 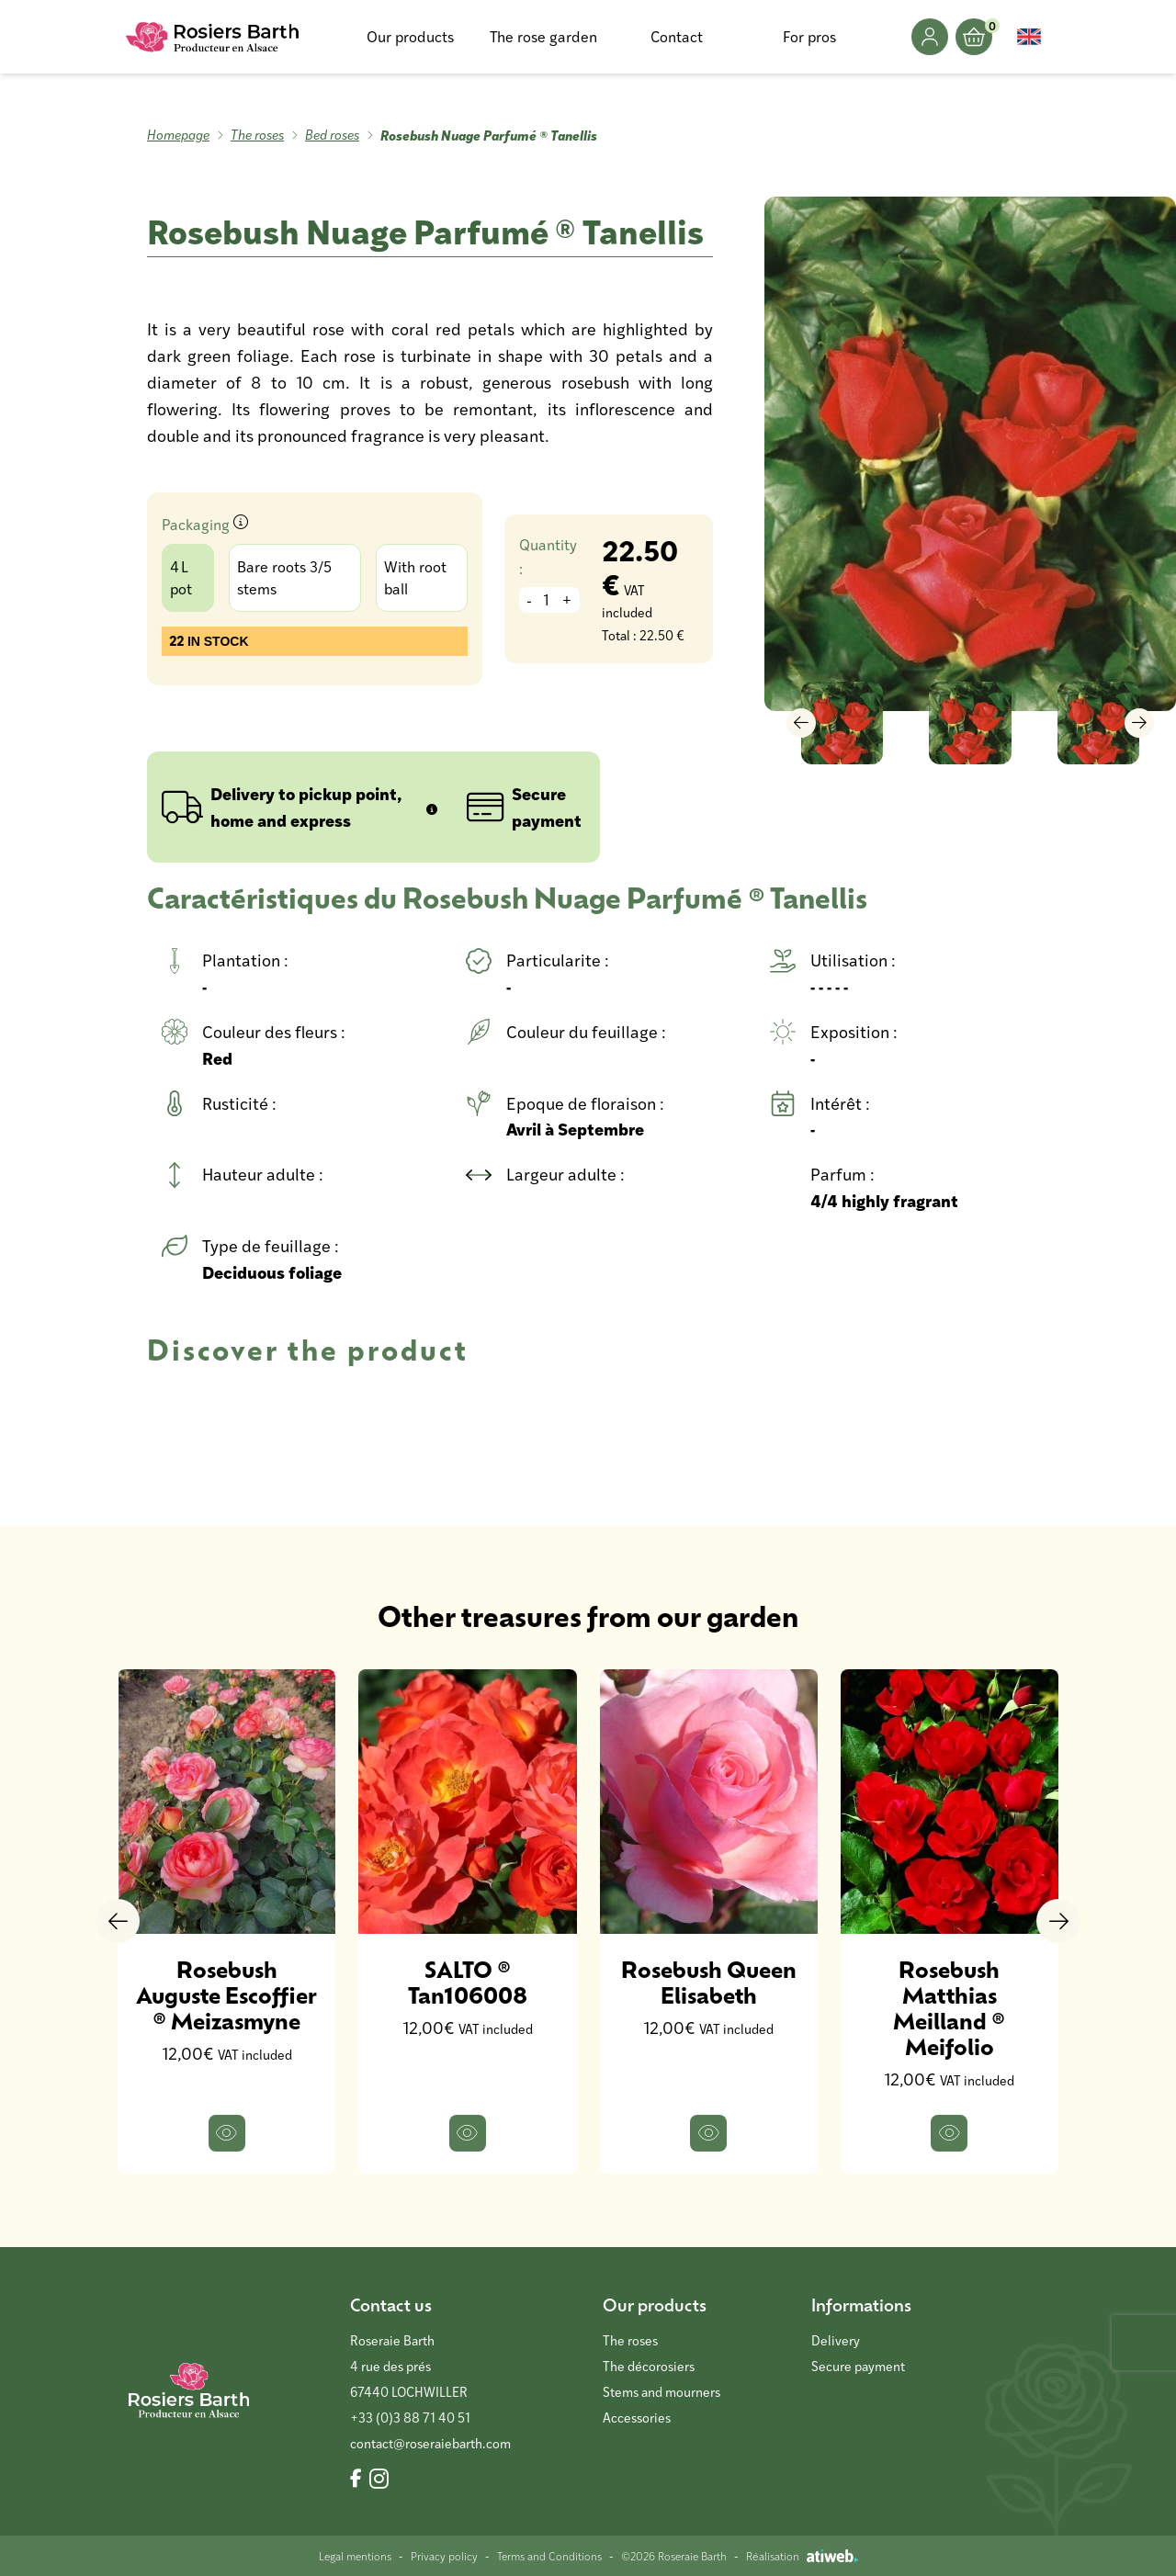 I want to click on Homepage, so click(x=178, y=134).